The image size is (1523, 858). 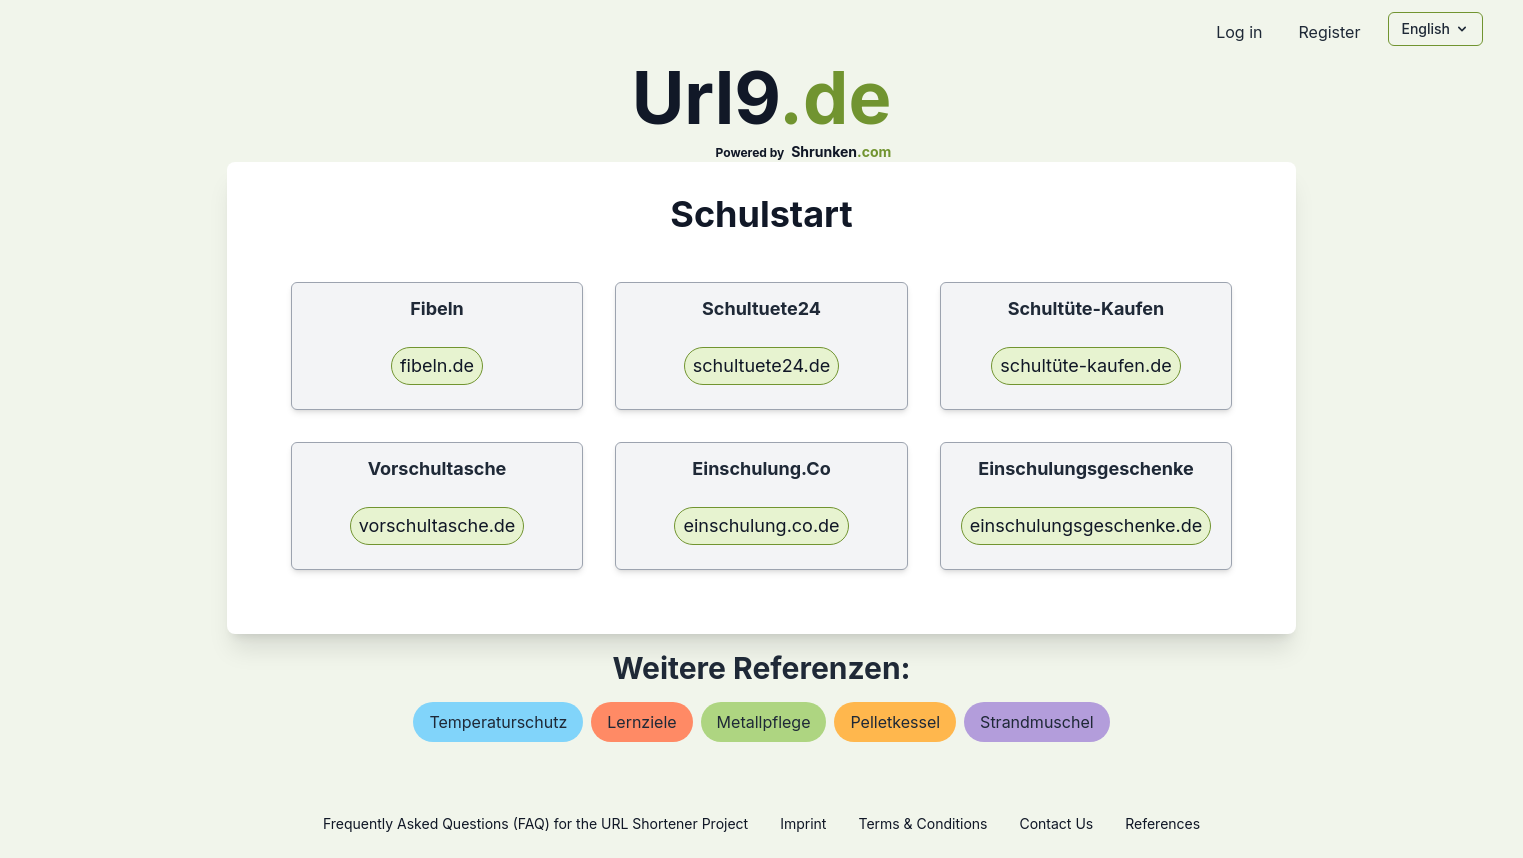 I want to click on Contact Us, so click(x=1056, y=823).